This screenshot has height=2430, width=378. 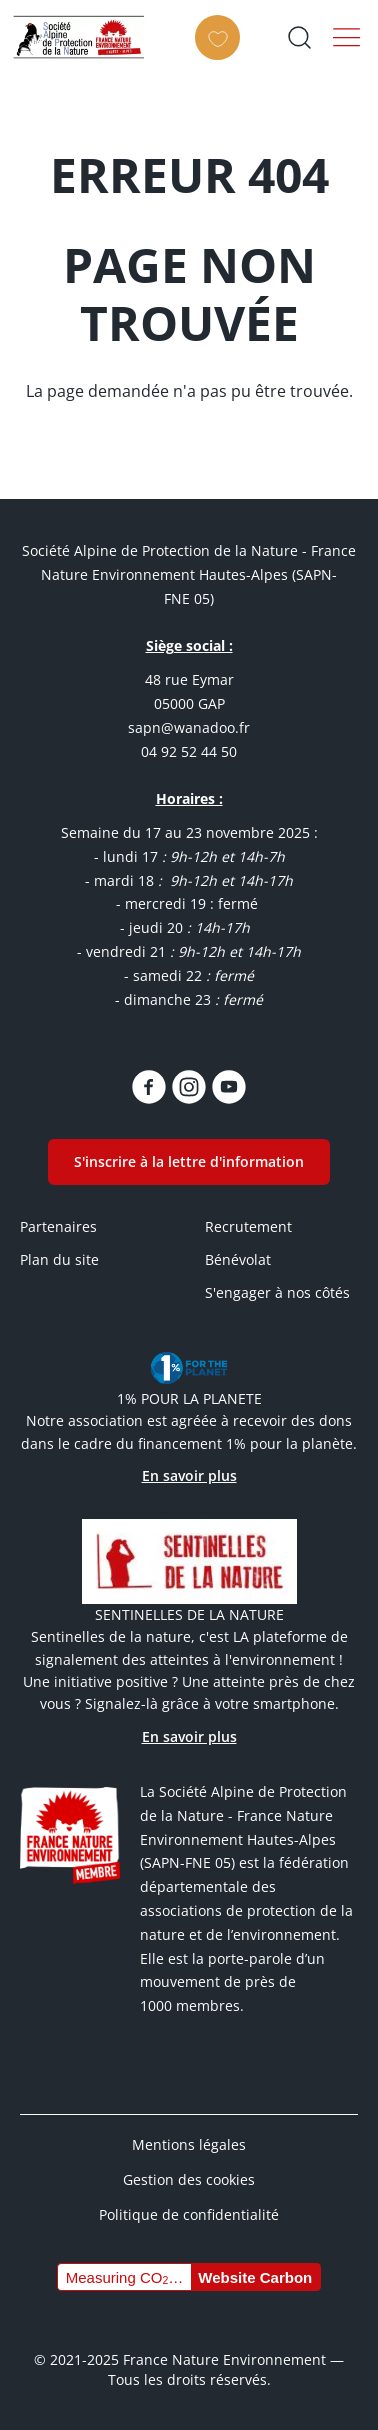 I want to click on S'inscrire à la lettre d'information, so click(x=189, y=1161).